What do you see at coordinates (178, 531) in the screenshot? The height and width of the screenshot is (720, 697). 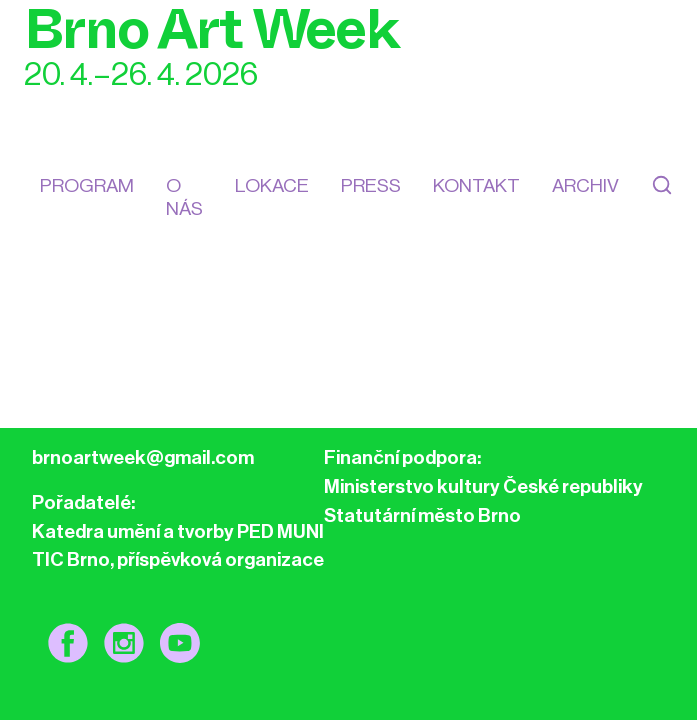 I see `Katedra umění a tvorby PED MUNI` at bounding box center [178, 531].